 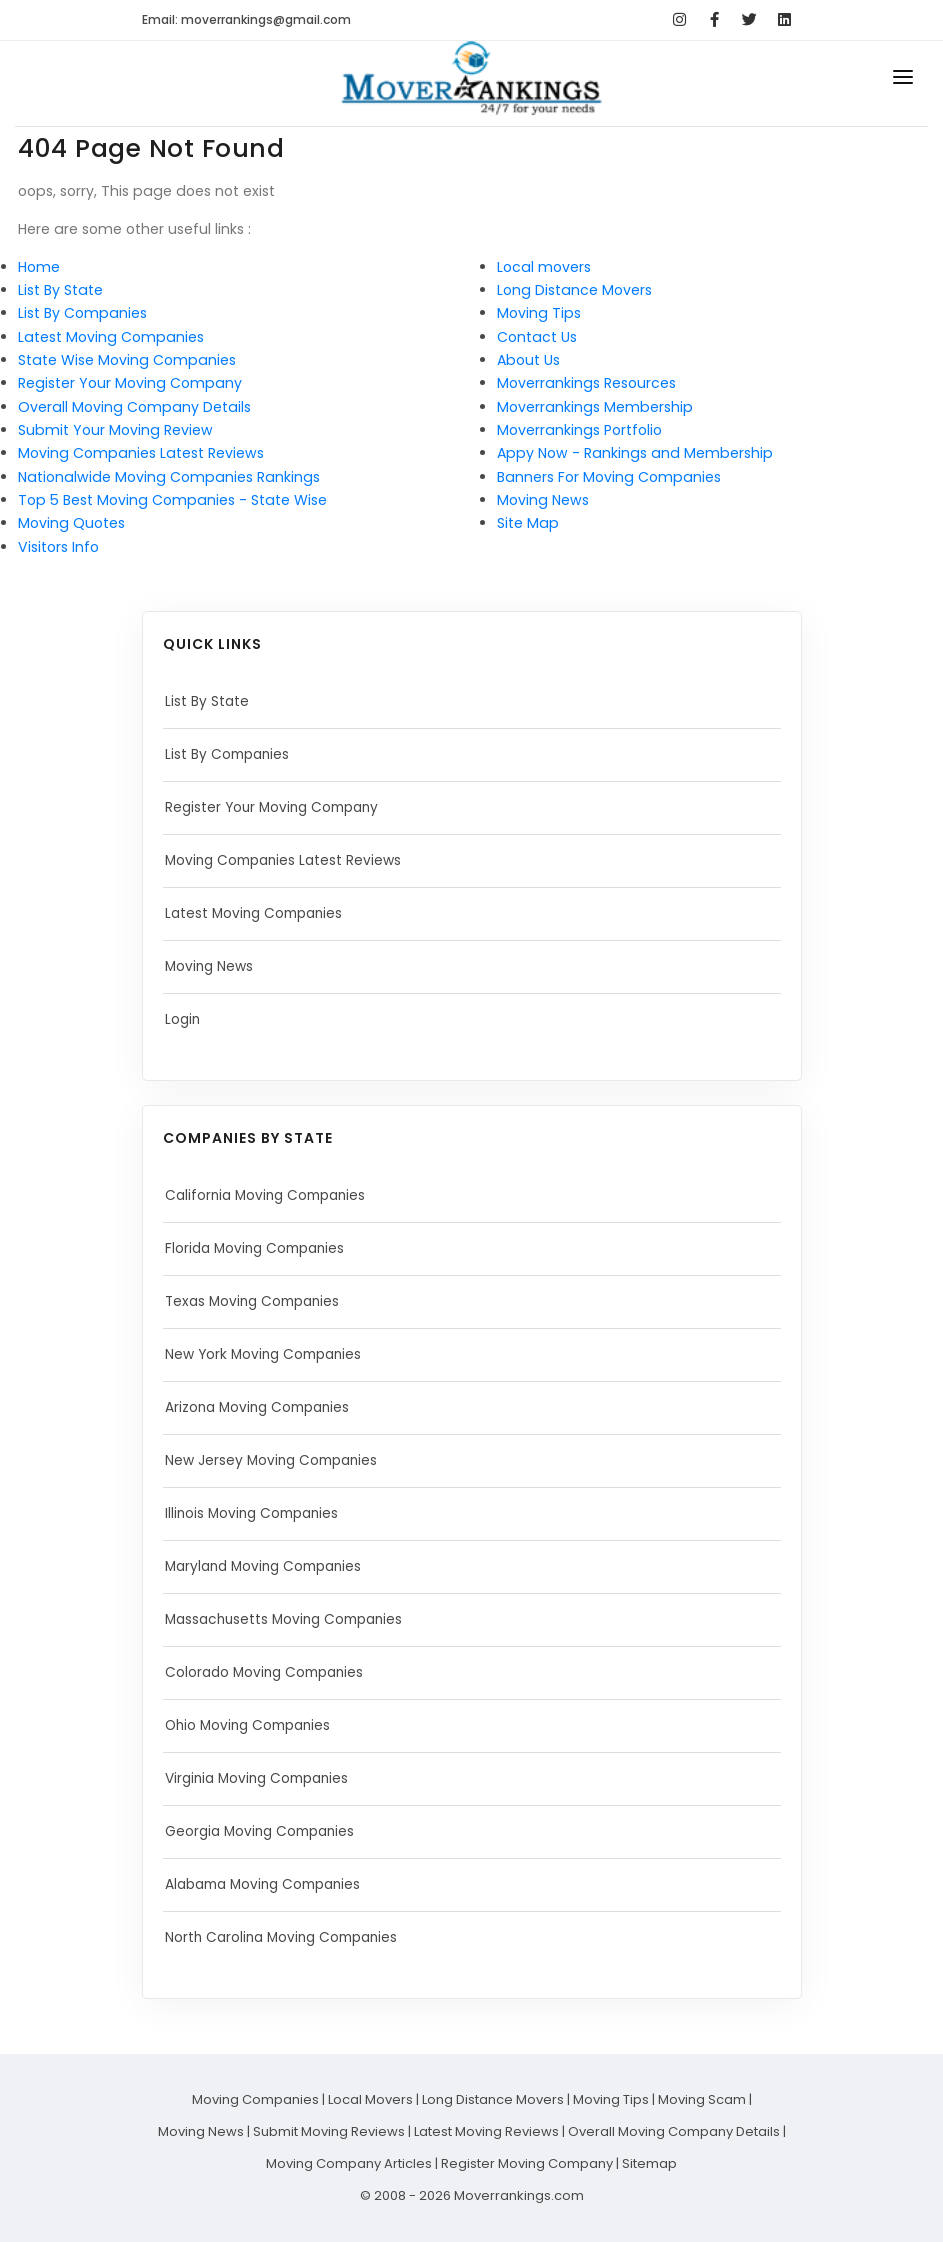 What do you see at coordinates (111, 337) in the screenshot?
I see `Latest Moving Companies` at bounding box center [111, 337].